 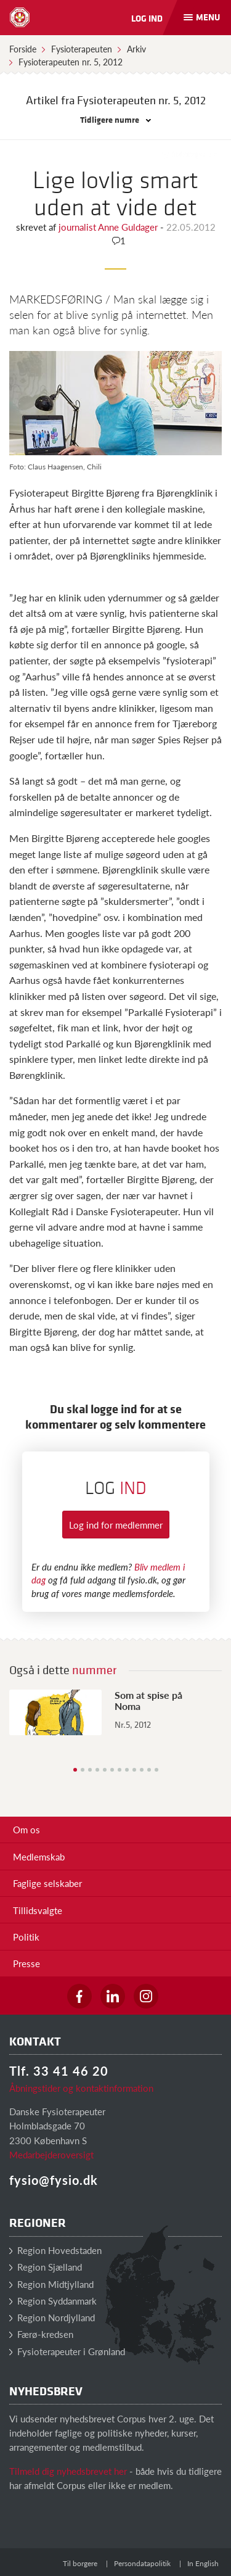 I want to click on Forside, so click(x=22, y=49).